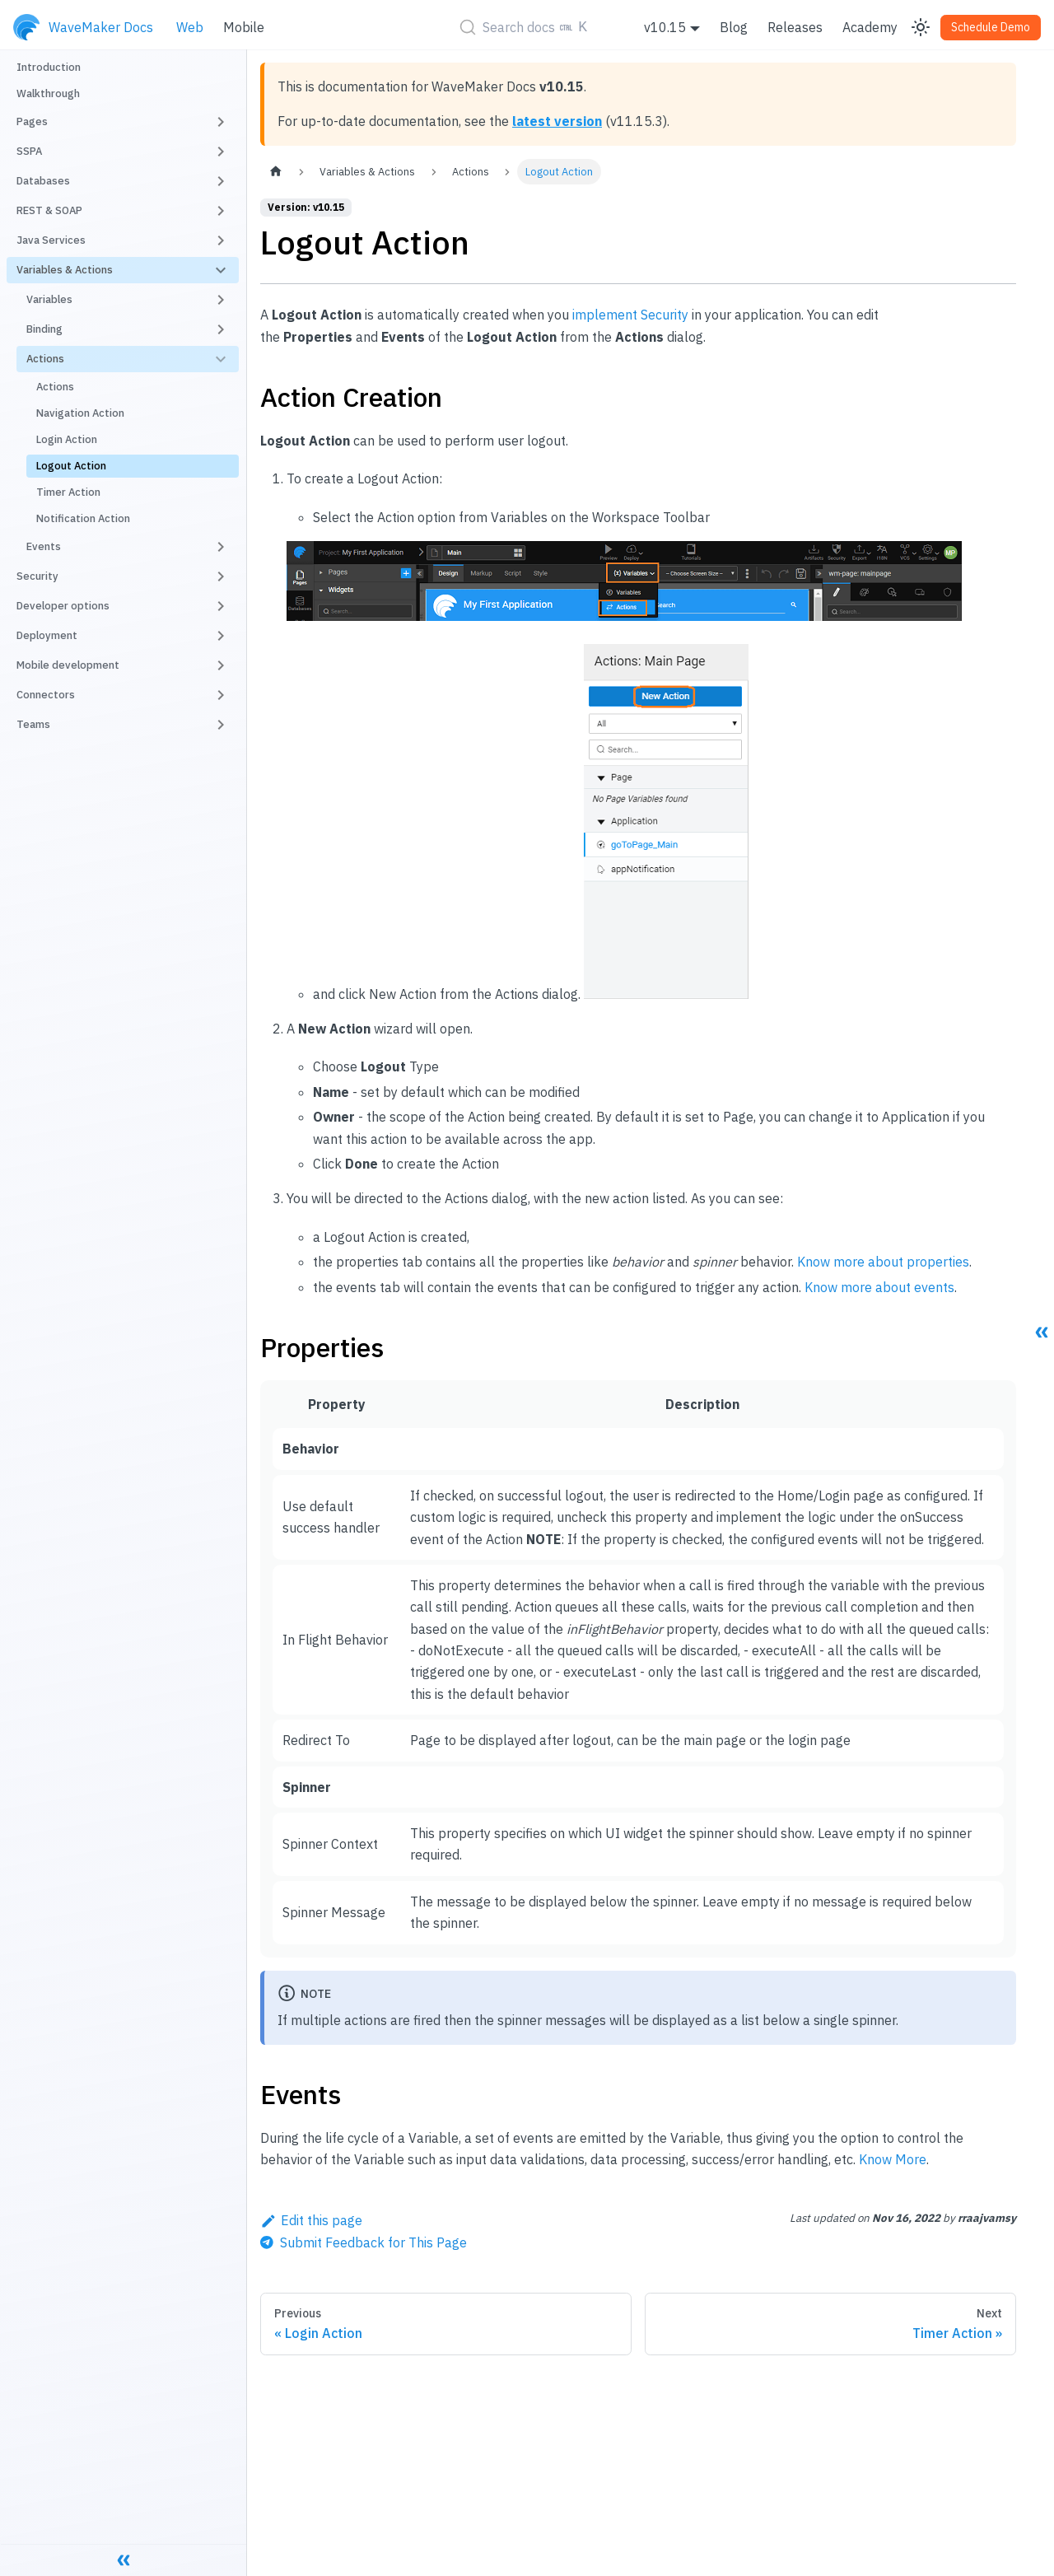  Describe the element at coordinates (630, 314) in the screenshot. I see `implement Security` at that location.